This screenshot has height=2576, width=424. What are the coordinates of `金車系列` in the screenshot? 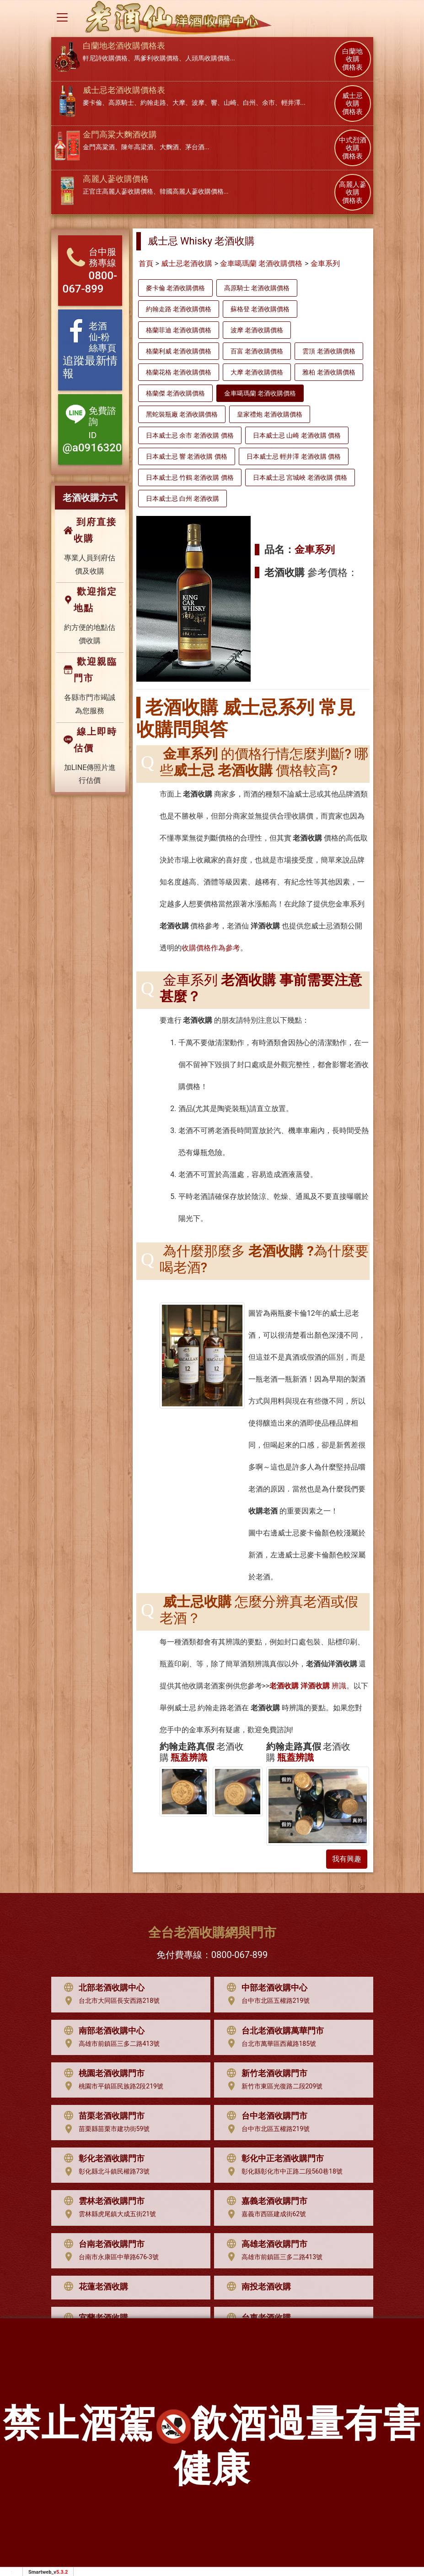 It's located at (325, 263).